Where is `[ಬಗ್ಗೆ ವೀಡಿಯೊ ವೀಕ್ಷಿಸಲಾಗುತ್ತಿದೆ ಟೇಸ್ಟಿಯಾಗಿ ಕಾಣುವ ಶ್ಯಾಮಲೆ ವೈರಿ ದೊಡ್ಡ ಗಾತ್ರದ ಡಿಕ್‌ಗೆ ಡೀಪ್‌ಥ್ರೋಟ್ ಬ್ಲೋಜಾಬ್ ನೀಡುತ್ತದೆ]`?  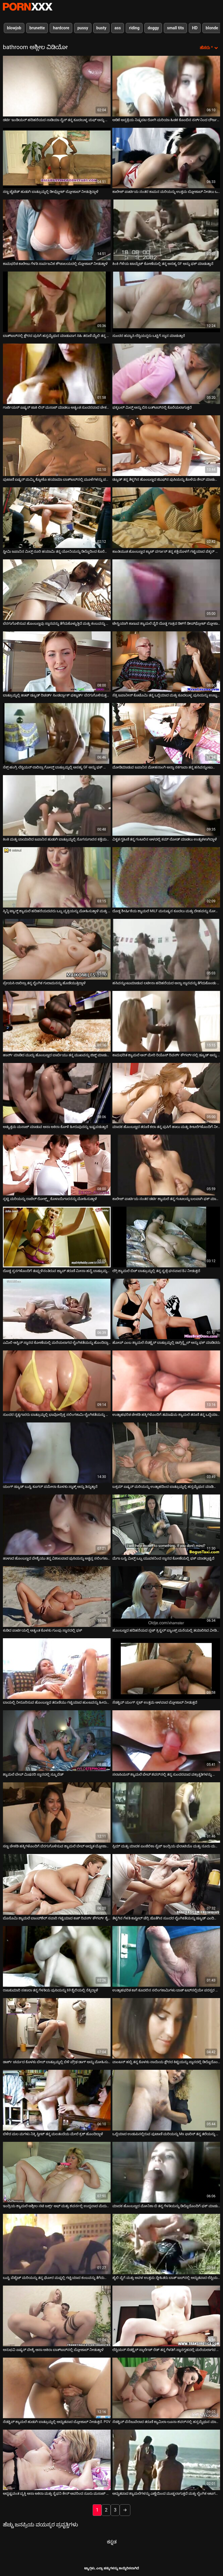 [ಬಗ್ಗೆ ವೀಡಿಯೊ ವೀಕ್ಷಿಸಲಾಗುತ್ತಿದೆ ಟೇಸ್ಟಿಯಾಗಿ ಕಾಣುವ ಶ್ಯಾಮಲೆ ವೈರಿ ದೊಡ್ಡ ಗಾತ್ರದ ಡಿಕ್‌ಗೆ ಡೀಪ್‌ಥ್ರೋಟ್ ಬ್ಲೋಜಾಬ್ ನೀಡುತ್ತದೆ] is located at coordinates (166, 589).